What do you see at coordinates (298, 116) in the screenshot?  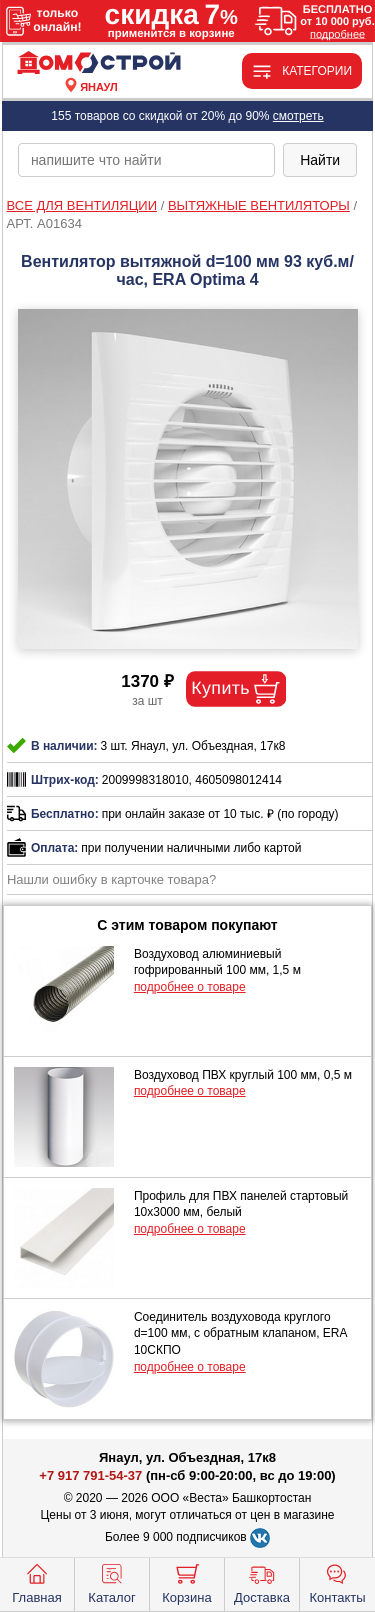 I see `смотреть` at bounding box center [298, 116].